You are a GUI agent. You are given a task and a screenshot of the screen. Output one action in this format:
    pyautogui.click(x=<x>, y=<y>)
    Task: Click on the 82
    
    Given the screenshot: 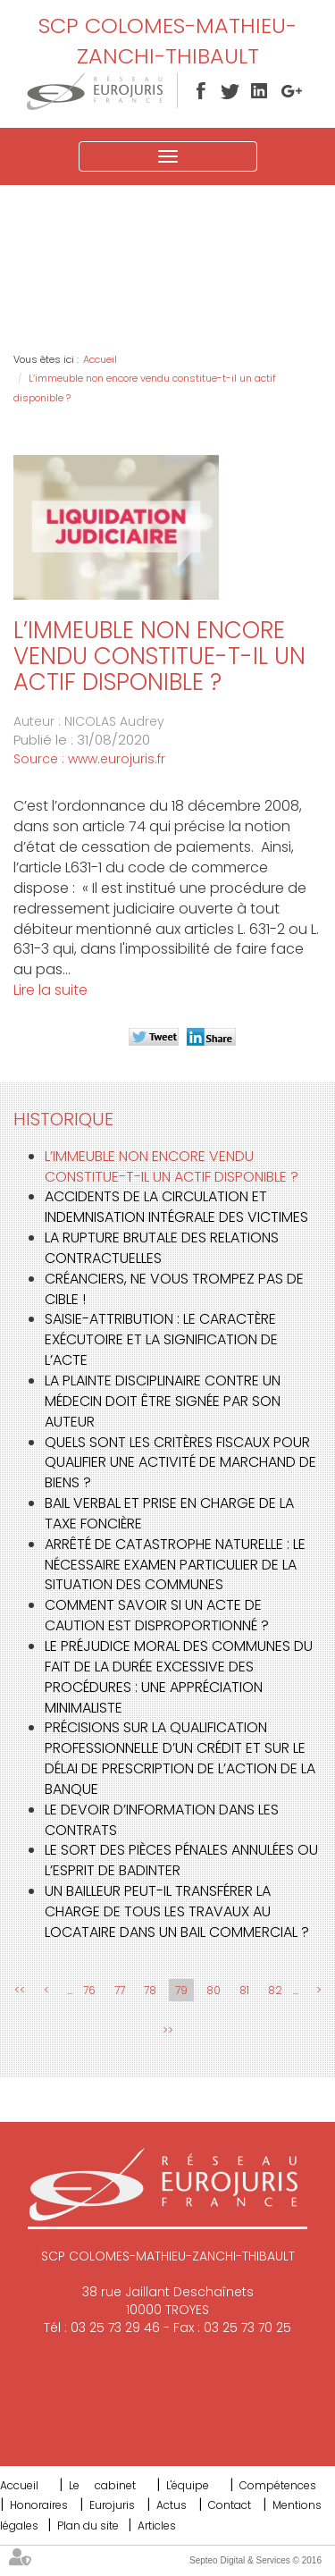 What is the action you would take?
    pyautogui.click(x=275, y=1990)
    